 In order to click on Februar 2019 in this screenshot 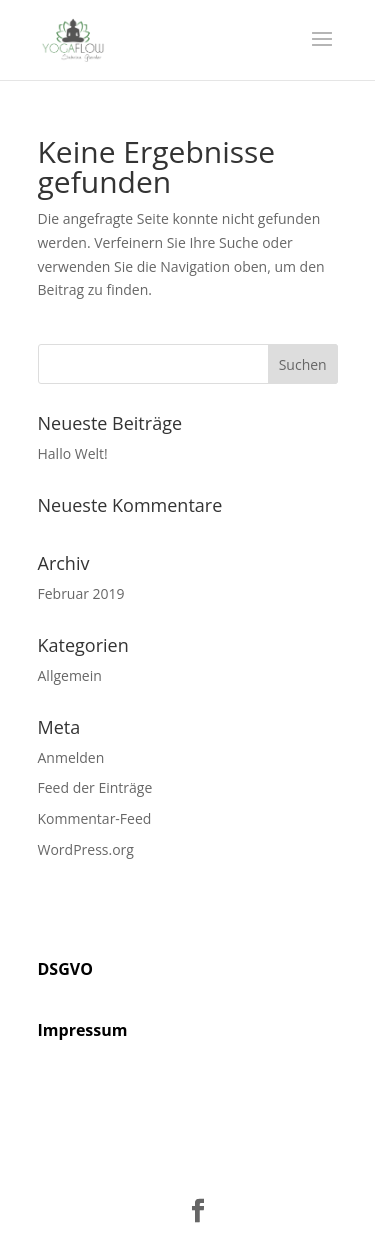, I will do `click(81, 593)`.